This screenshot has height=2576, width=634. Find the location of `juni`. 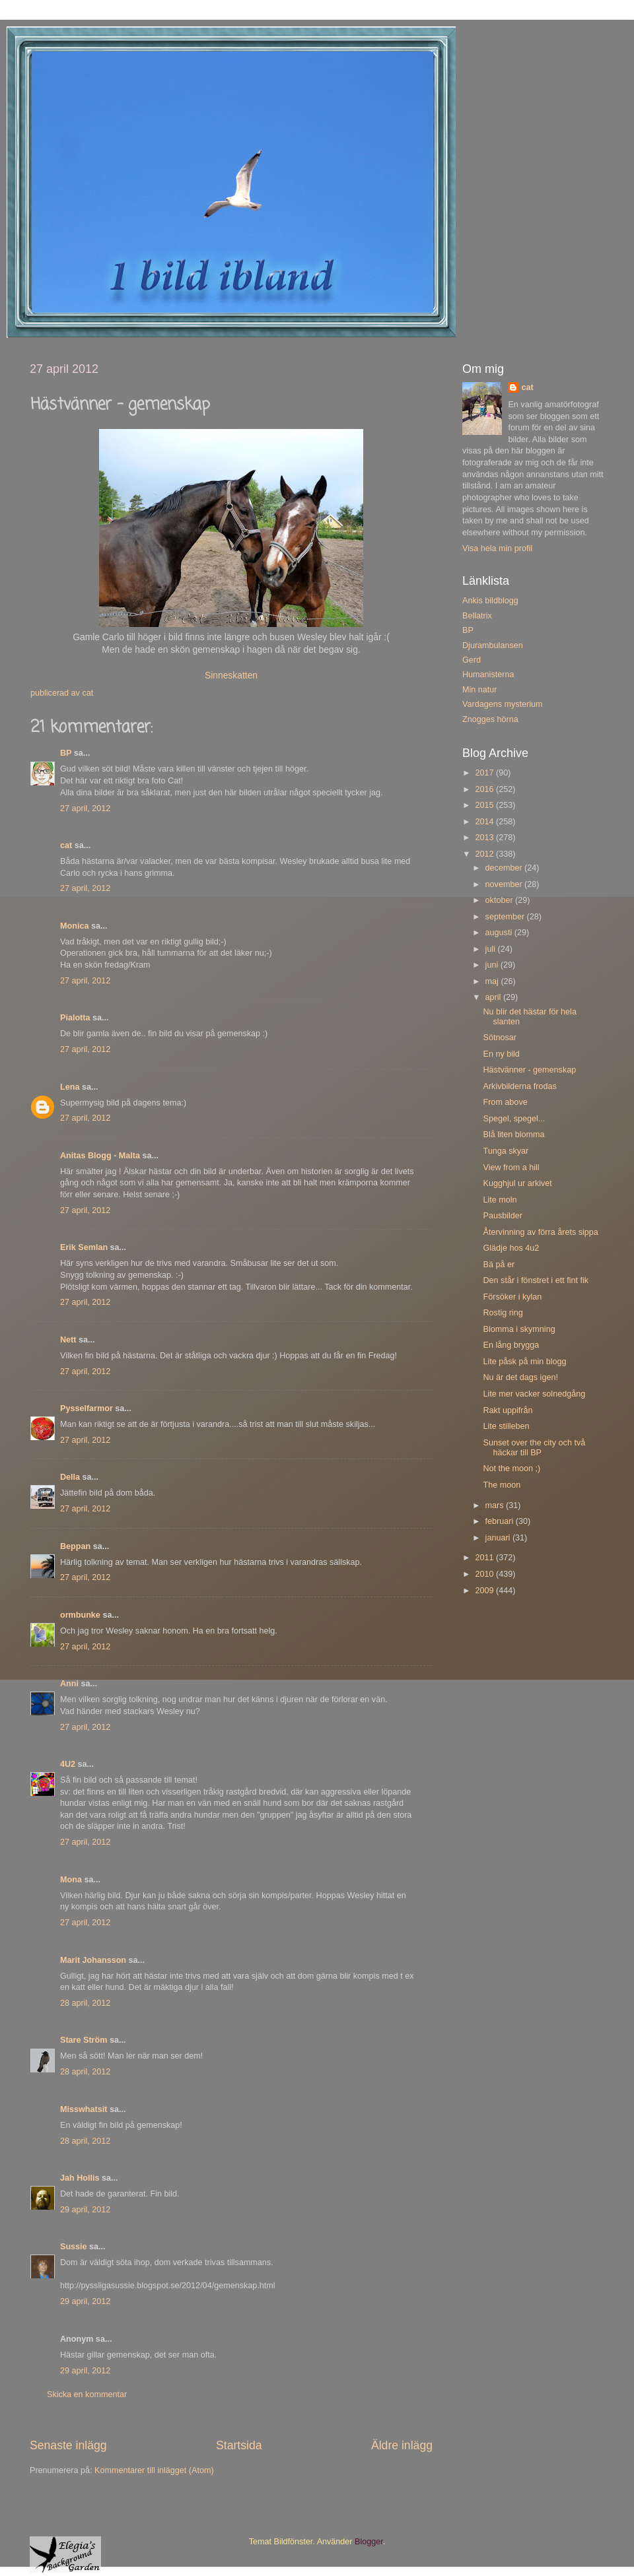

juni is located at coordinates (493, 965).